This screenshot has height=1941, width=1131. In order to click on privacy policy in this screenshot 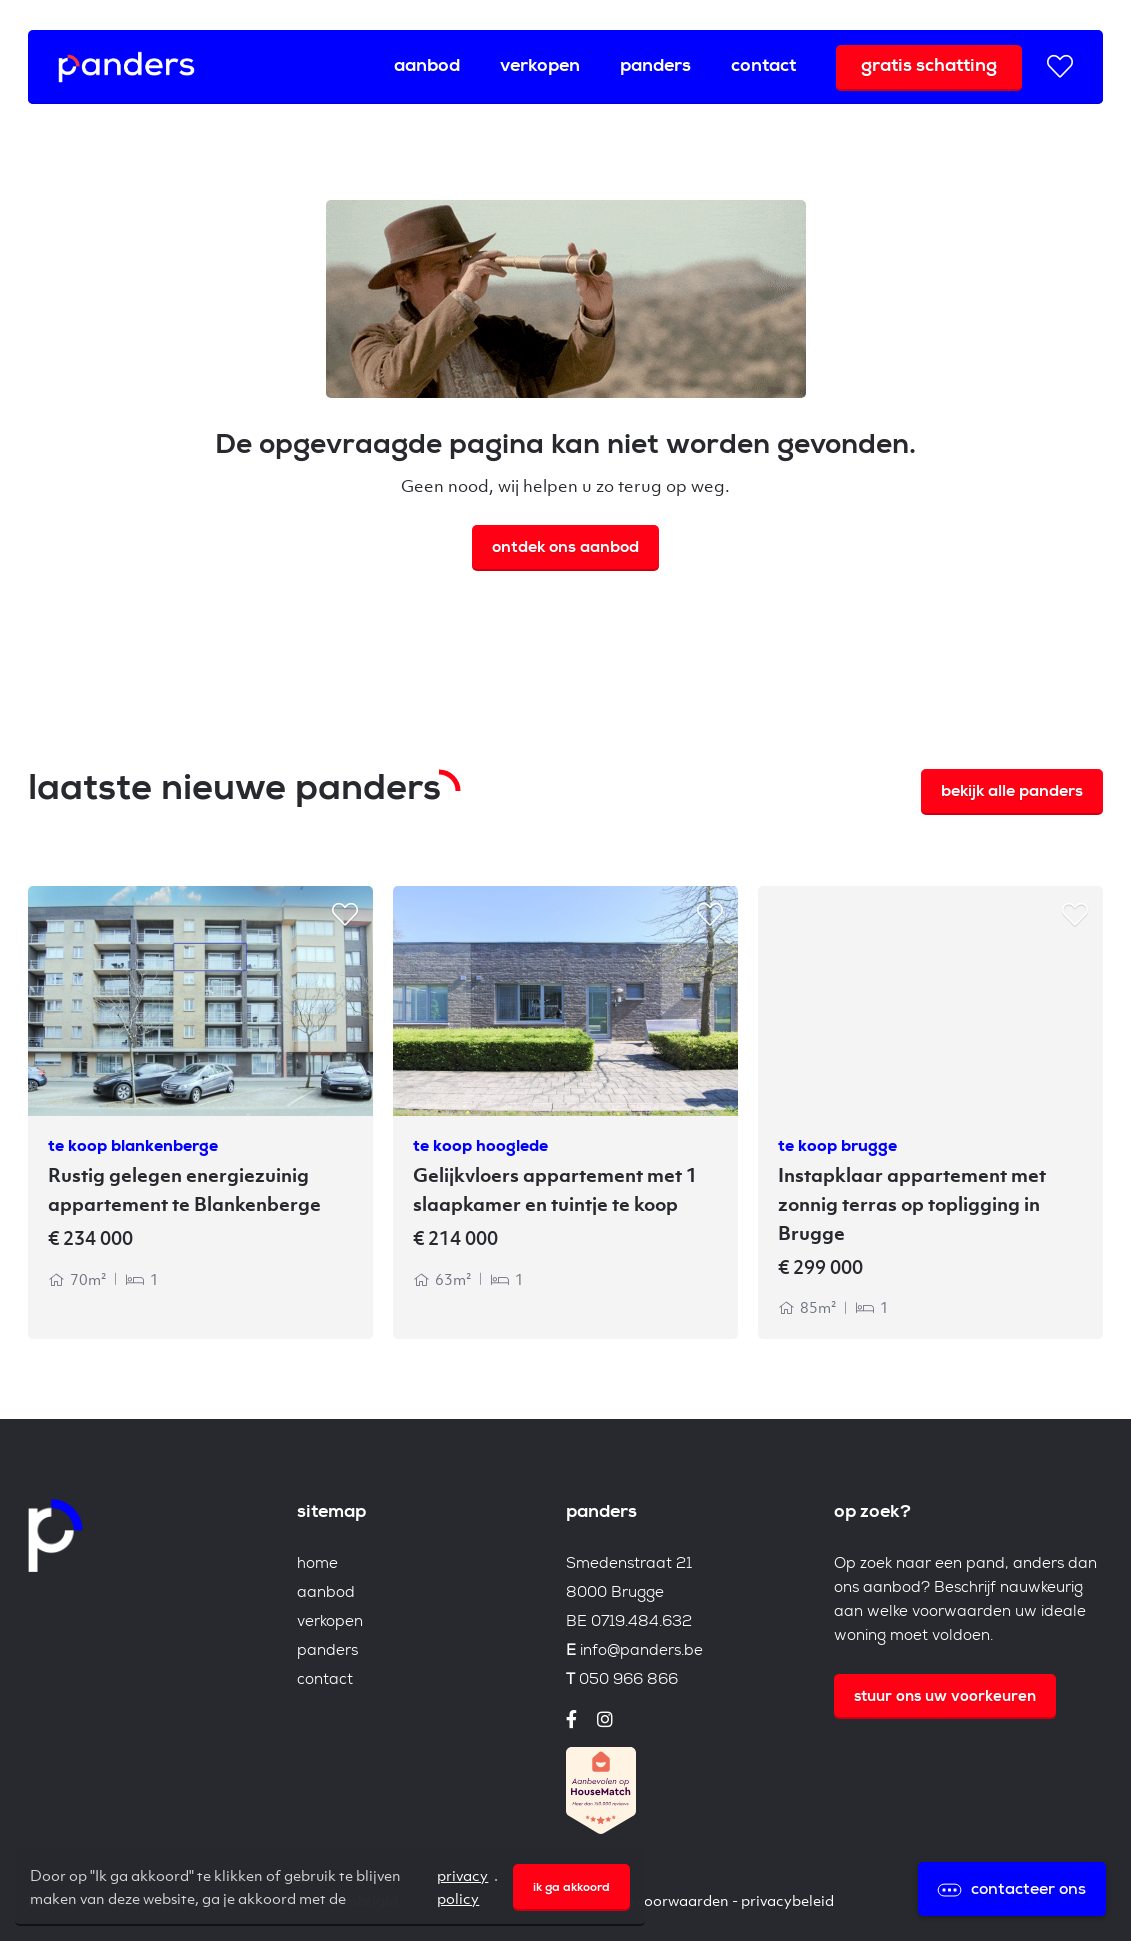, I will do `click(462, 1886)`.